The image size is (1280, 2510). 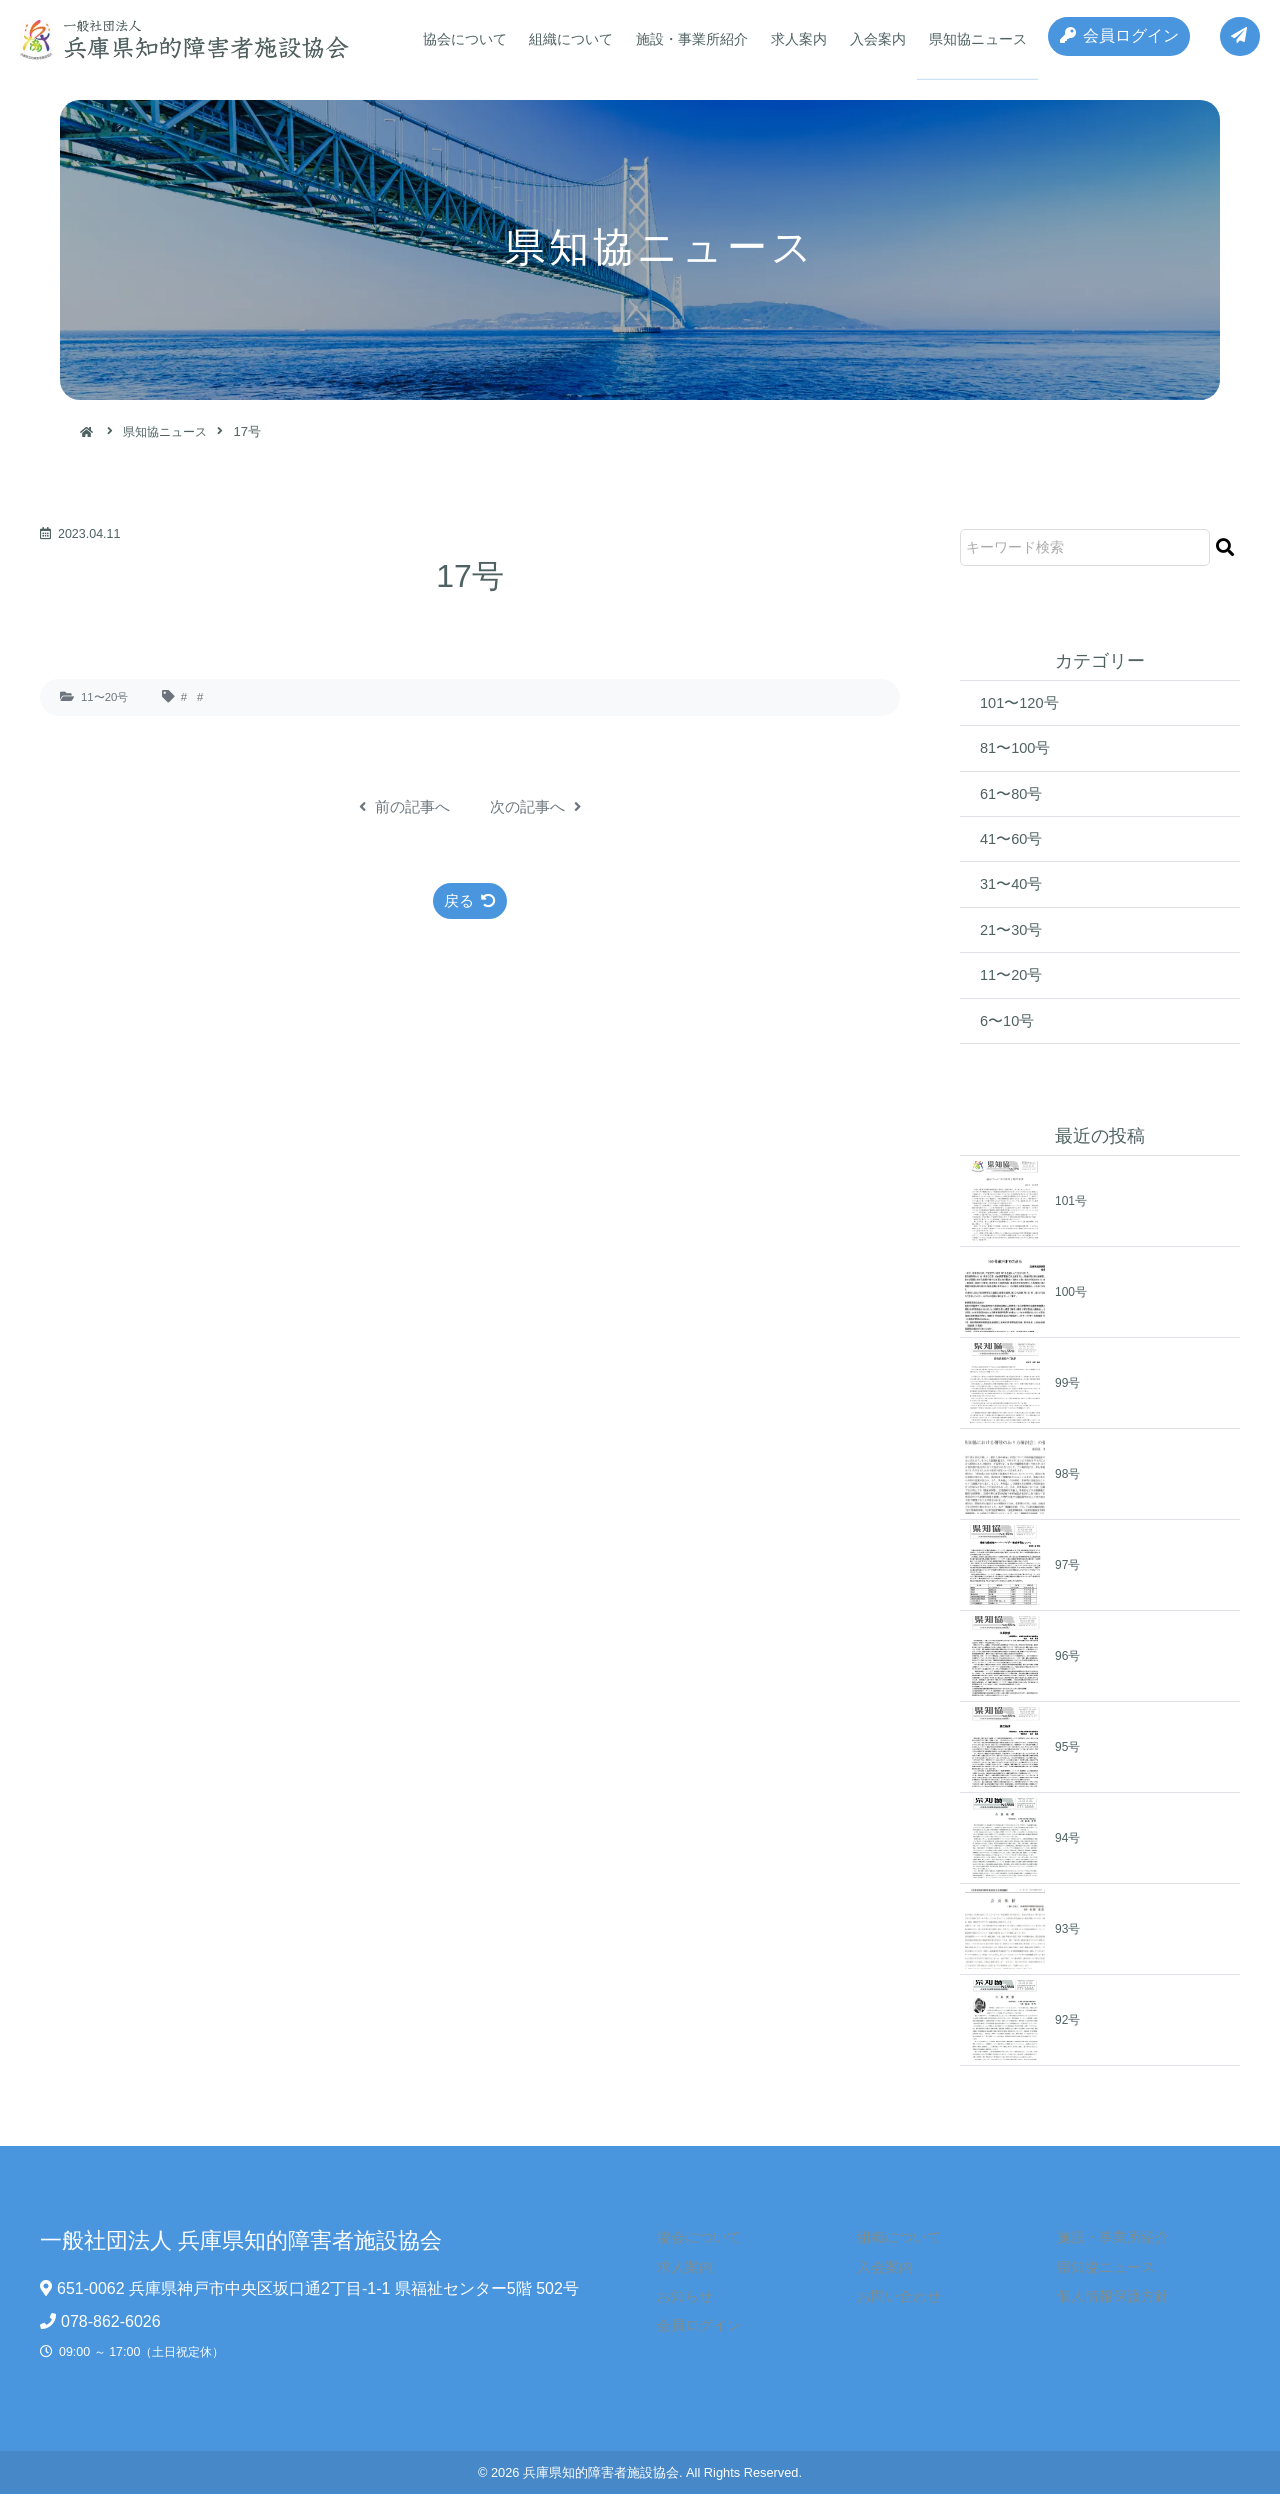 What do you see at coordinates (401, 806) in the screenshot?
I see `前の記事へ` at bounding box center [401, 806].